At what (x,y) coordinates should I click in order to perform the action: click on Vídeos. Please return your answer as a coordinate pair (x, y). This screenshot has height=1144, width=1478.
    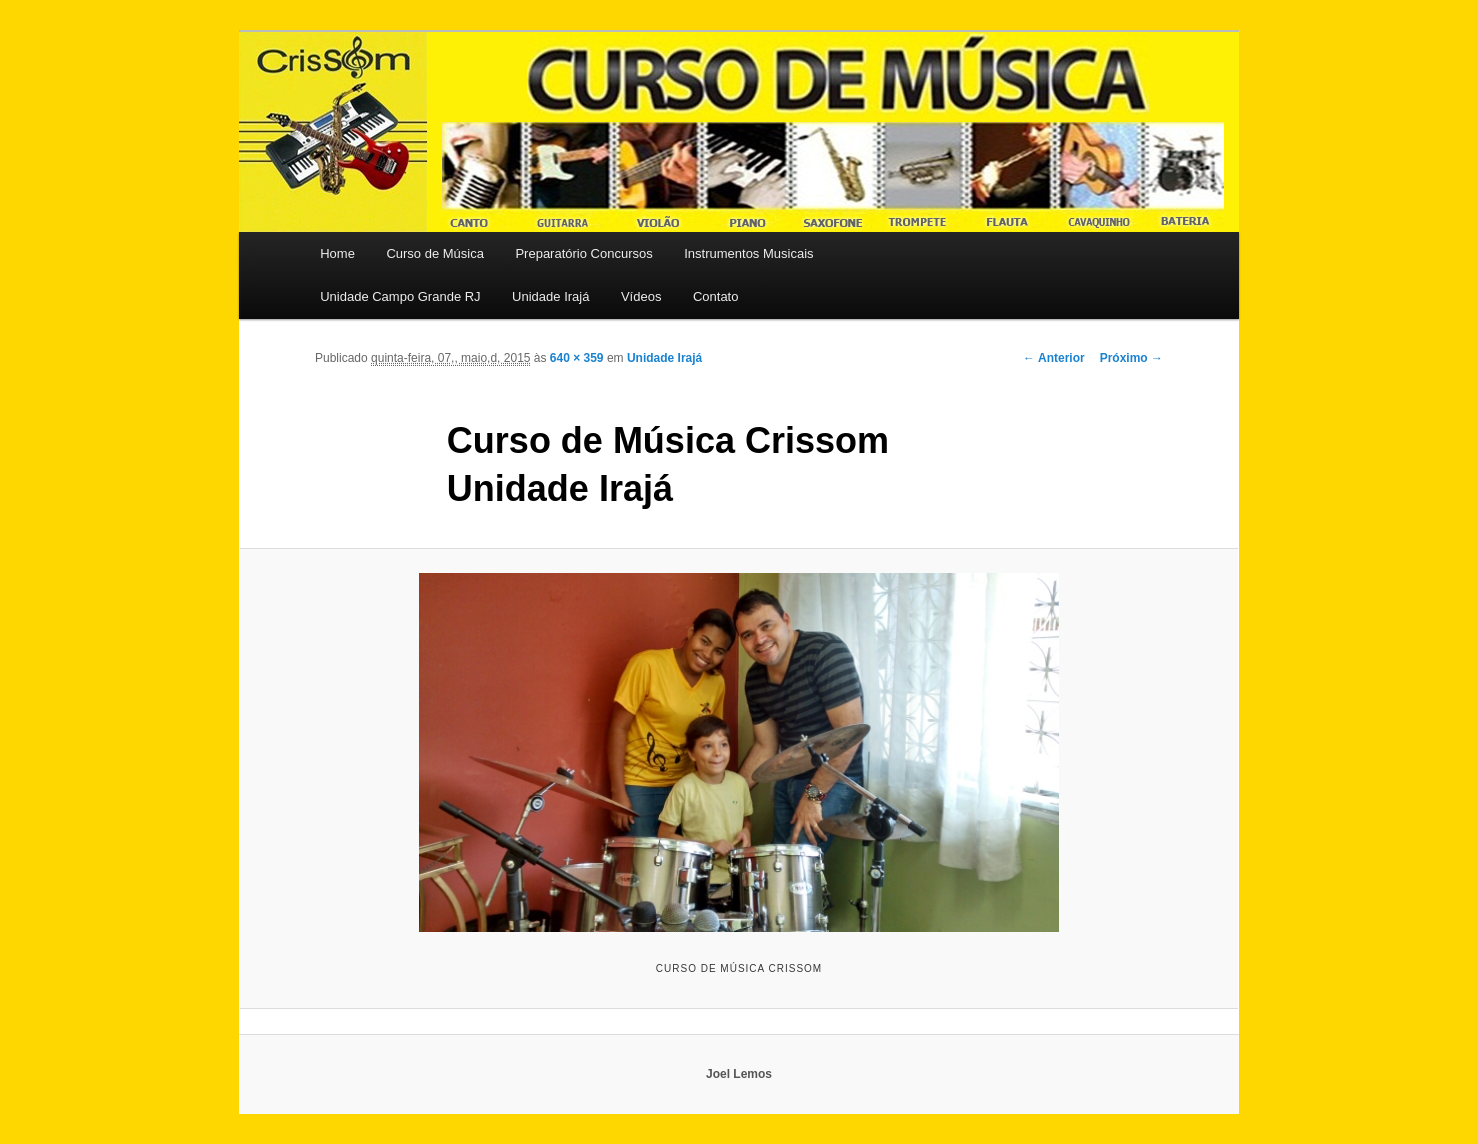
    Looking at the image, I should click on (641, 296).